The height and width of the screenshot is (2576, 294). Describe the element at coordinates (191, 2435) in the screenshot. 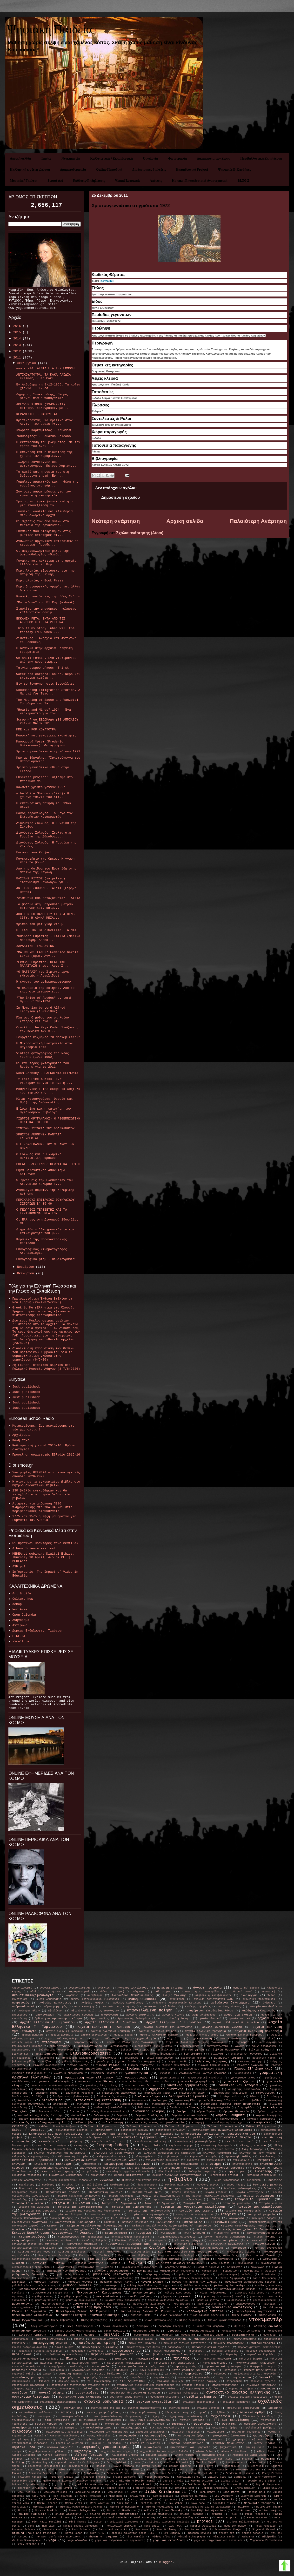

I see `φωτογραφικά άρθρα` at that location.